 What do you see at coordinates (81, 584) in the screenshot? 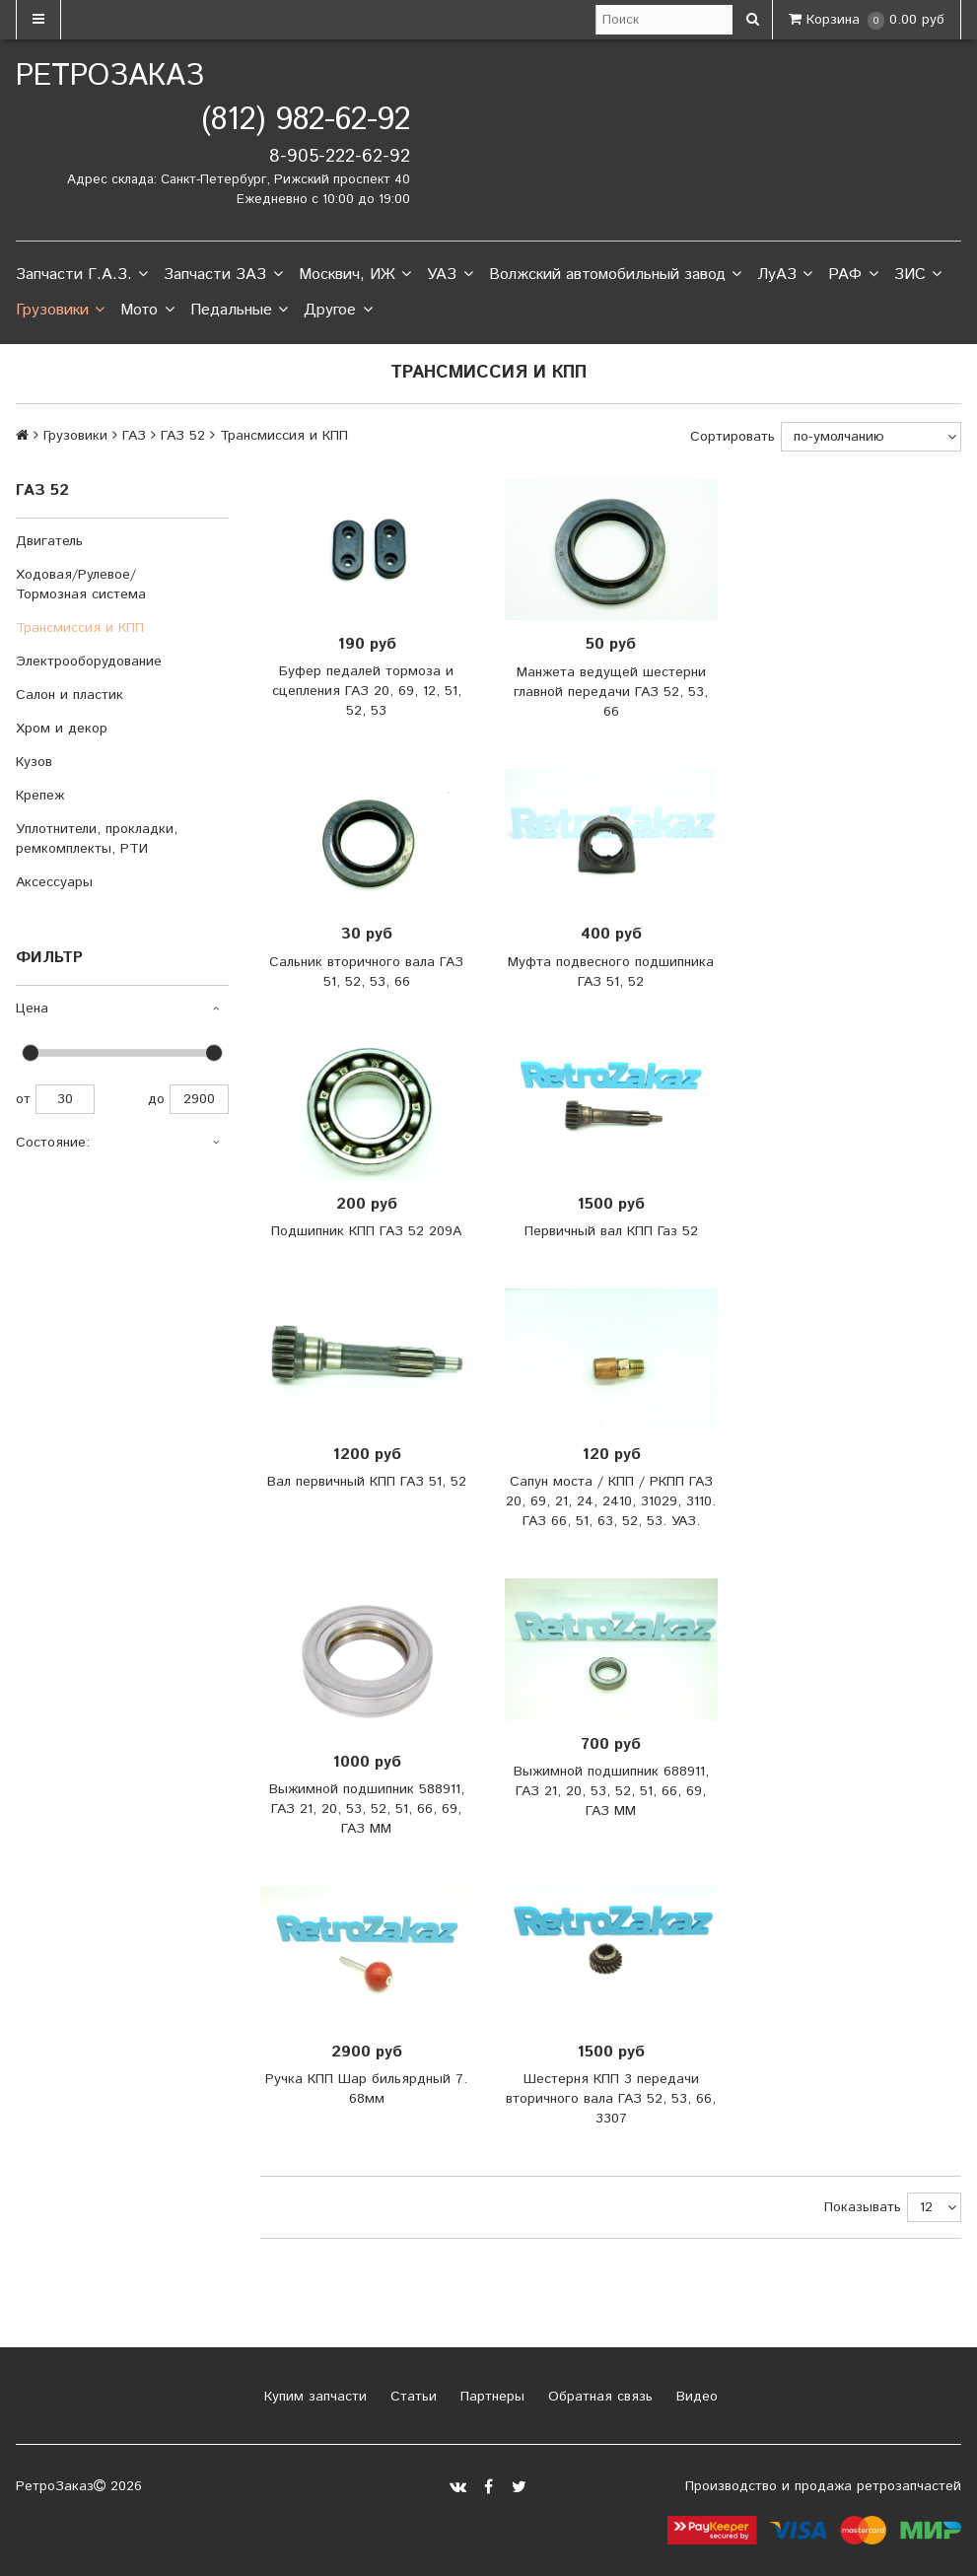
I see `Ходовая/Рулевое/Тормозная система` at bounding box center [81, 584].